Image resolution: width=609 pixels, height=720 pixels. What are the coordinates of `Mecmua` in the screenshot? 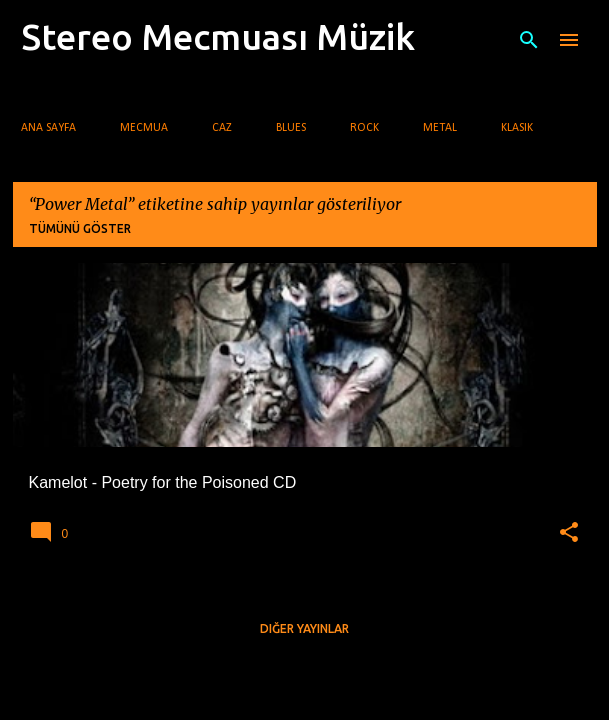 It's located at (144, 128).